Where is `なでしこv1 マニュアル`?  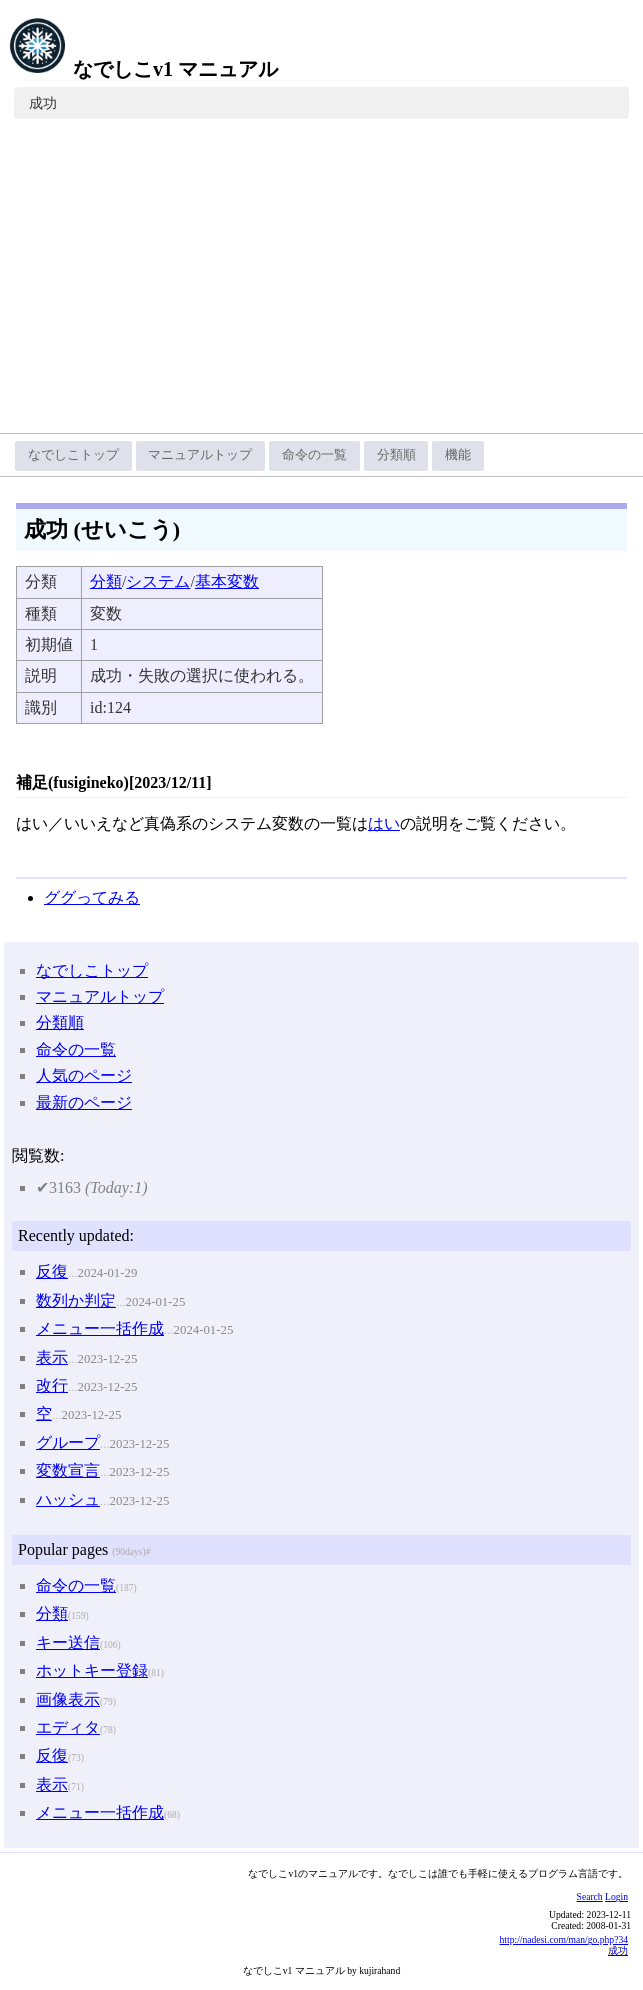
なでしこv1 マニュアル is located at coordinates (143, 69).